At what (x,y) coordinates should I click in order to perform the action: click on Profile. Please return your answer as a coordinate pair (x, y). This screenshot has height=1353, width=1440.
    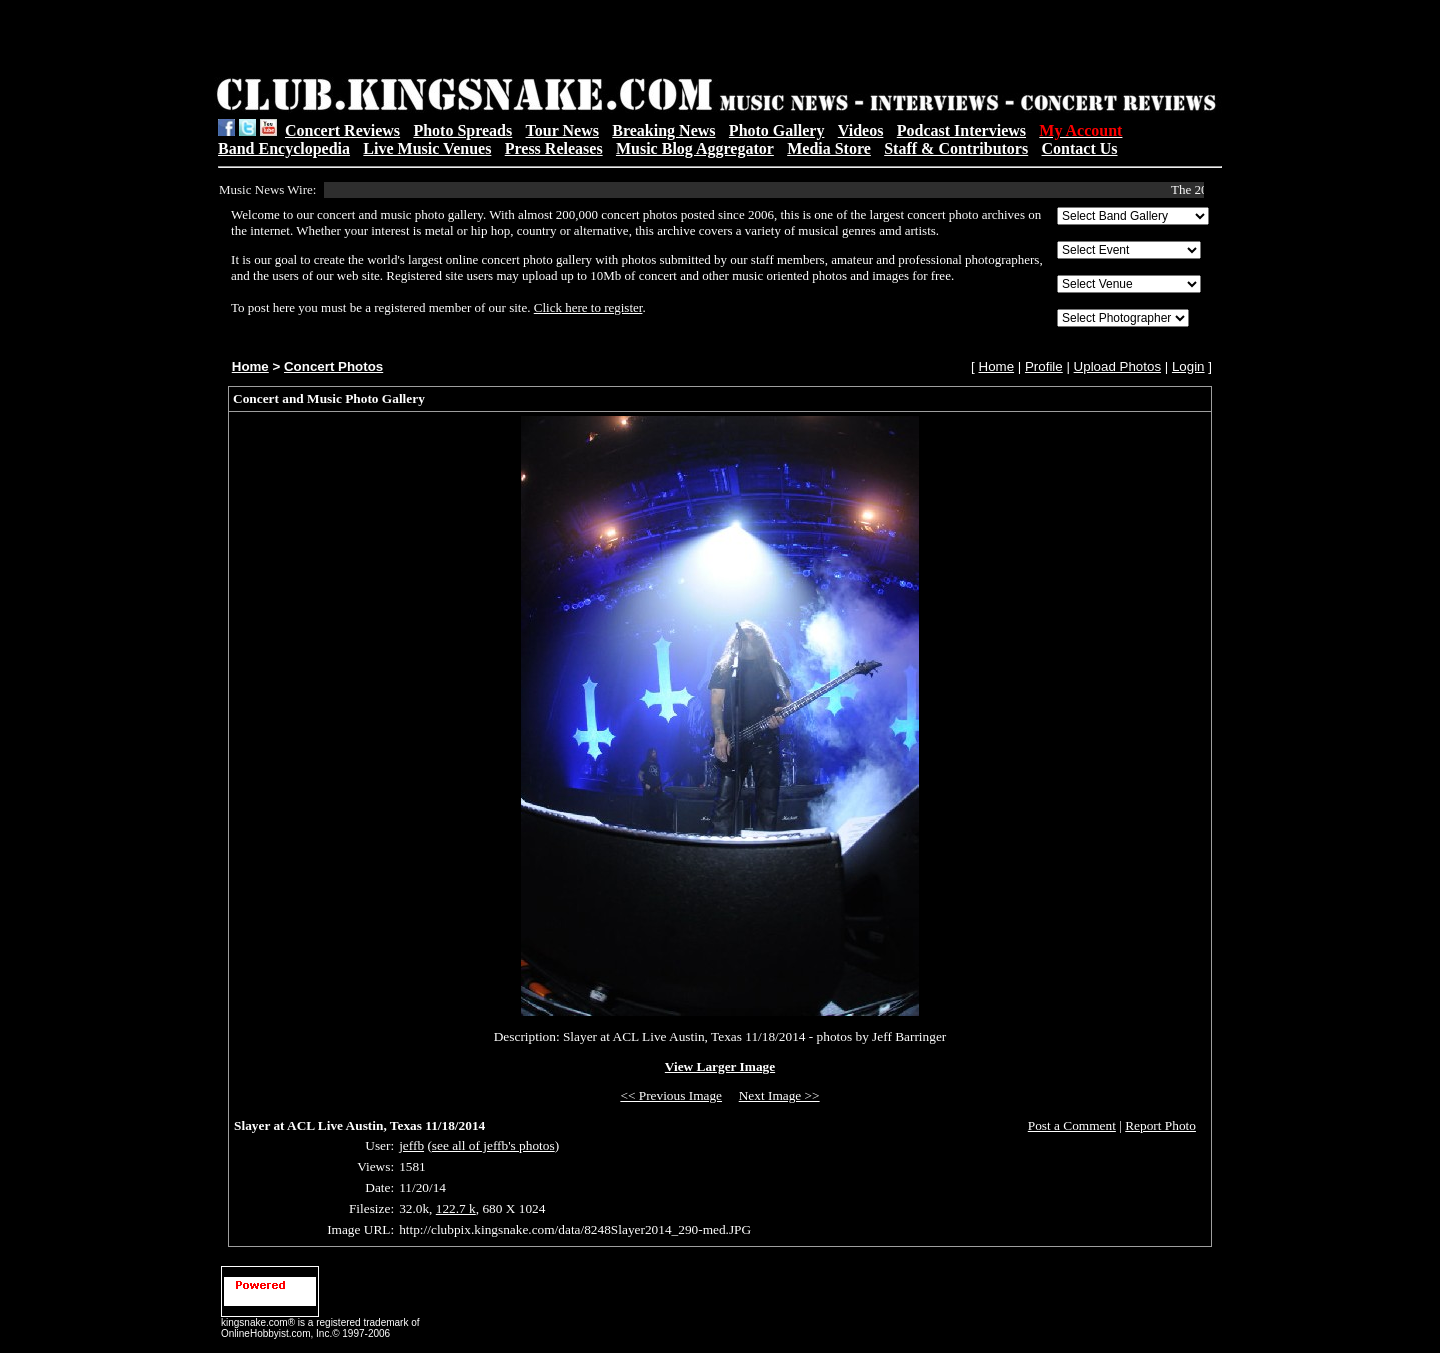
    Looking at the image, I should click on (1044, 366).